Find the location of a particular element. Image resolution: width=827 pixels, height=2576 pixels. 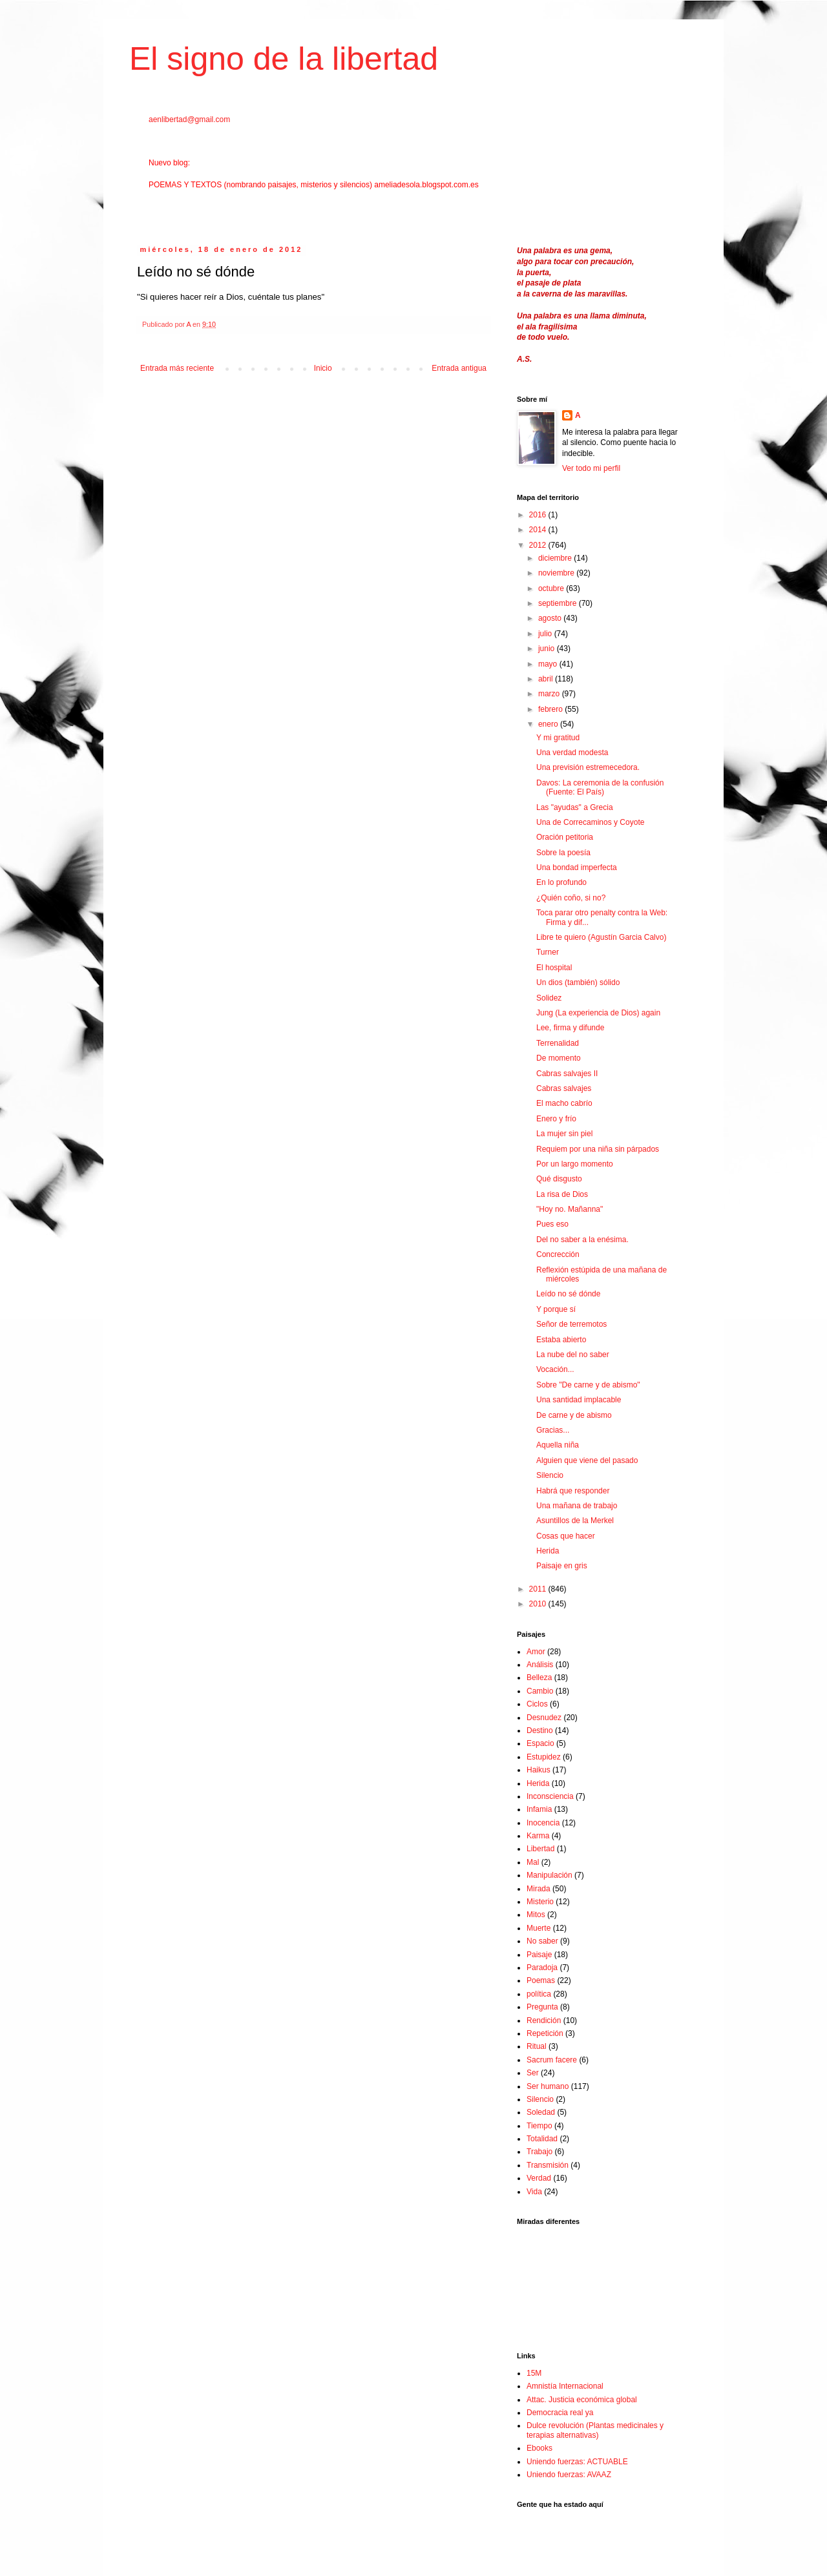

Leído no sé dónde is located at coordinates (568, 1293).